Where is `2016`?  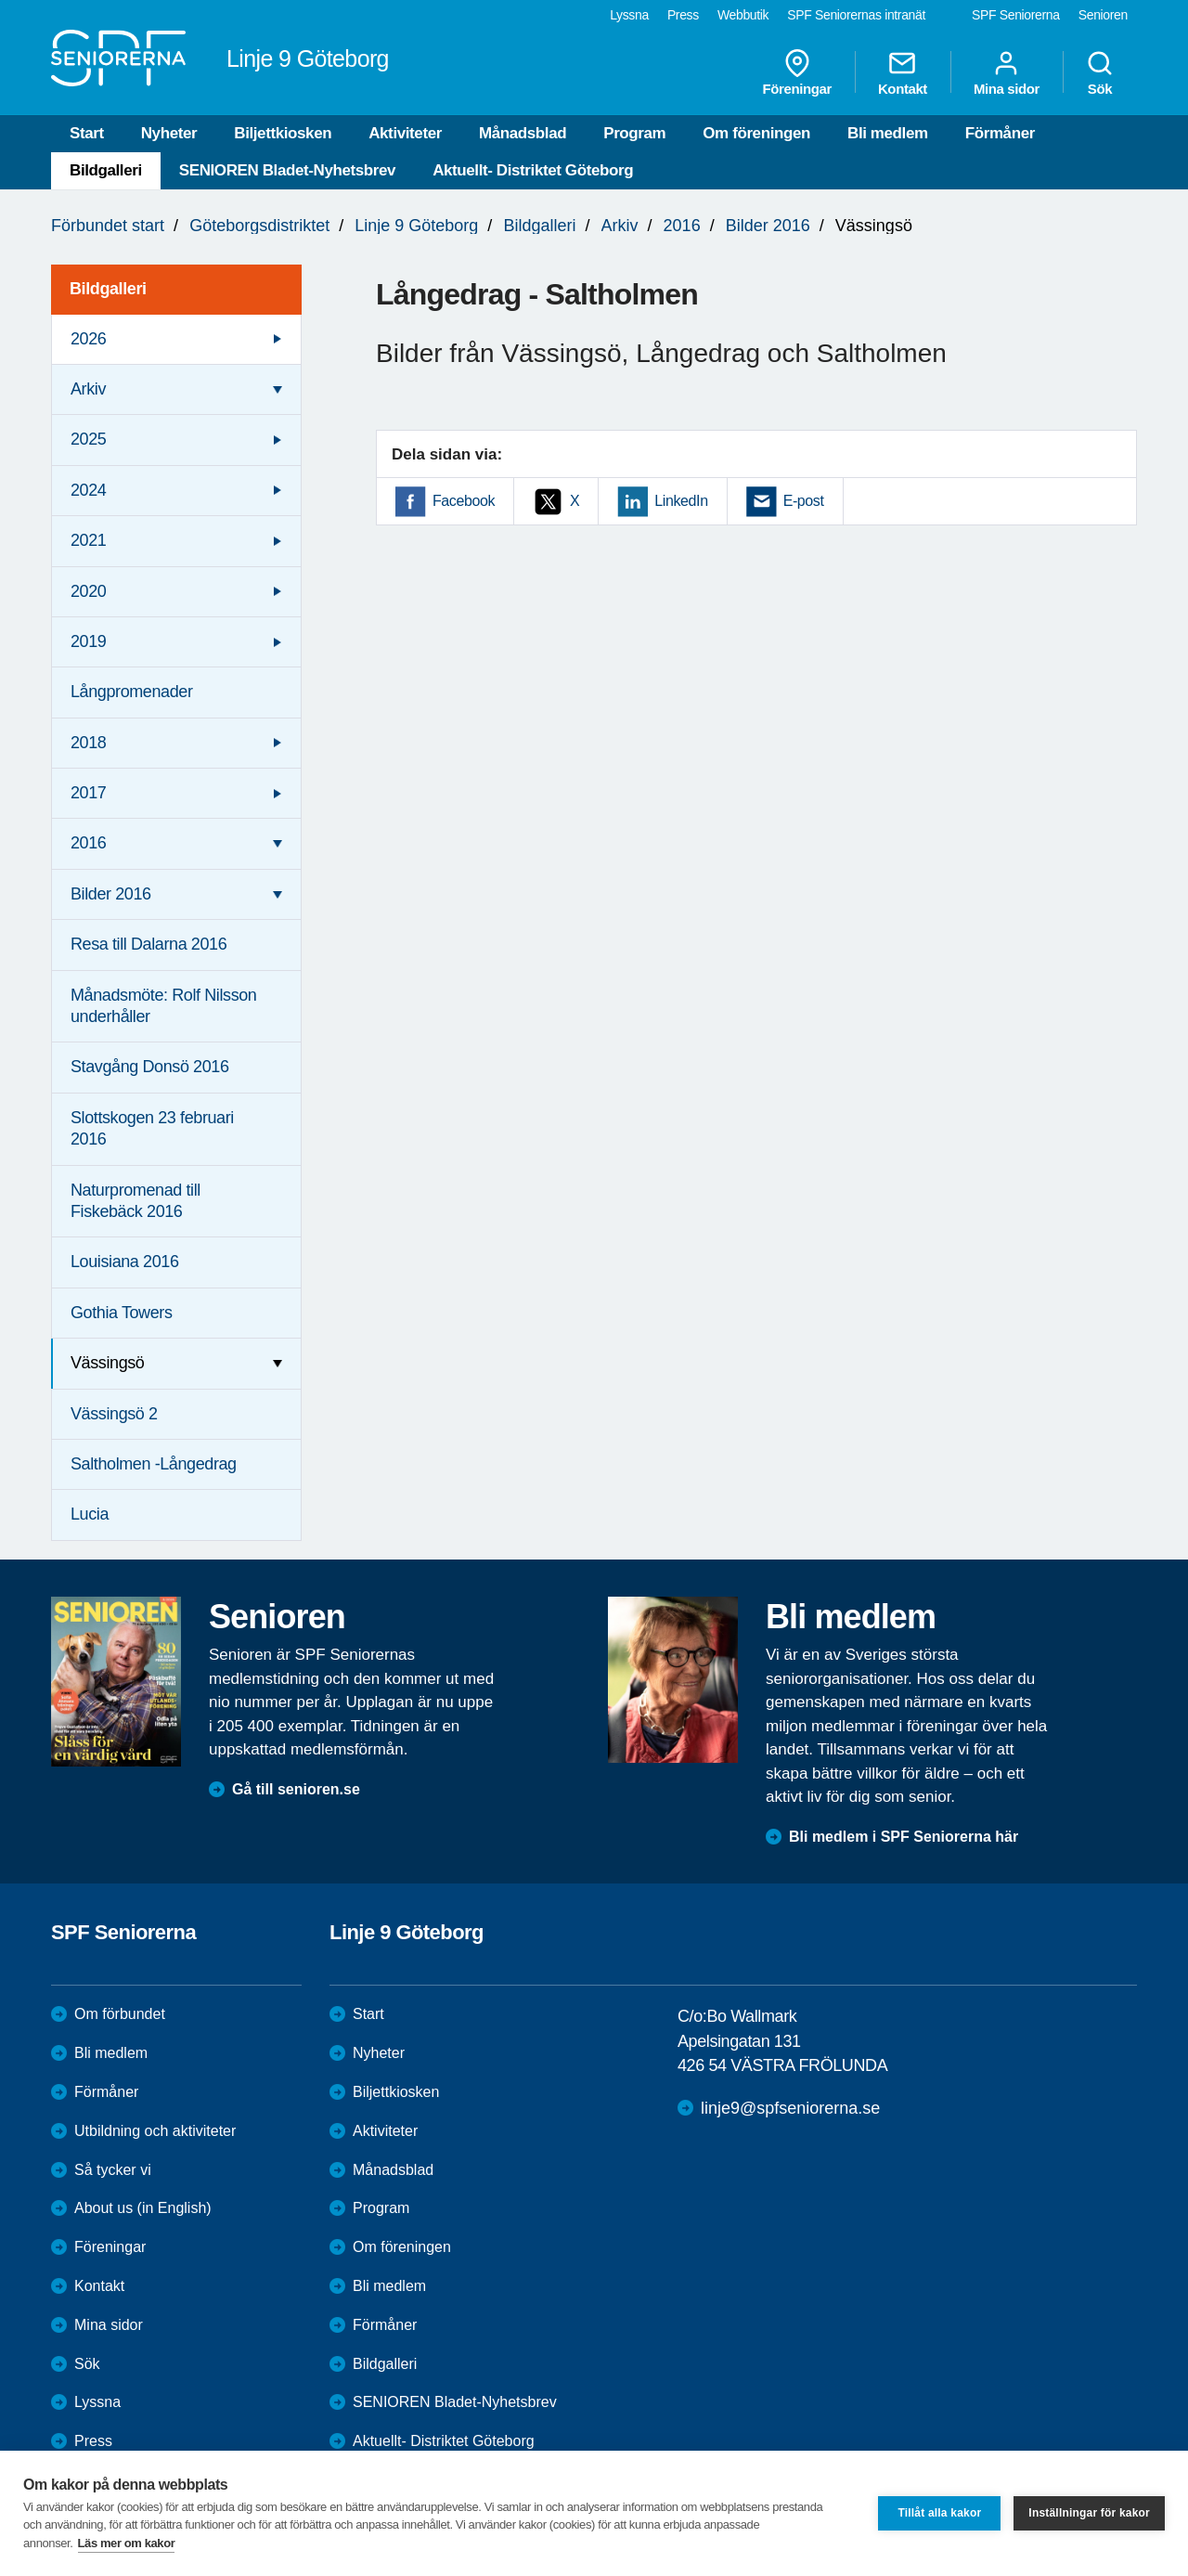
2016 is located at coordinates (682, 225).